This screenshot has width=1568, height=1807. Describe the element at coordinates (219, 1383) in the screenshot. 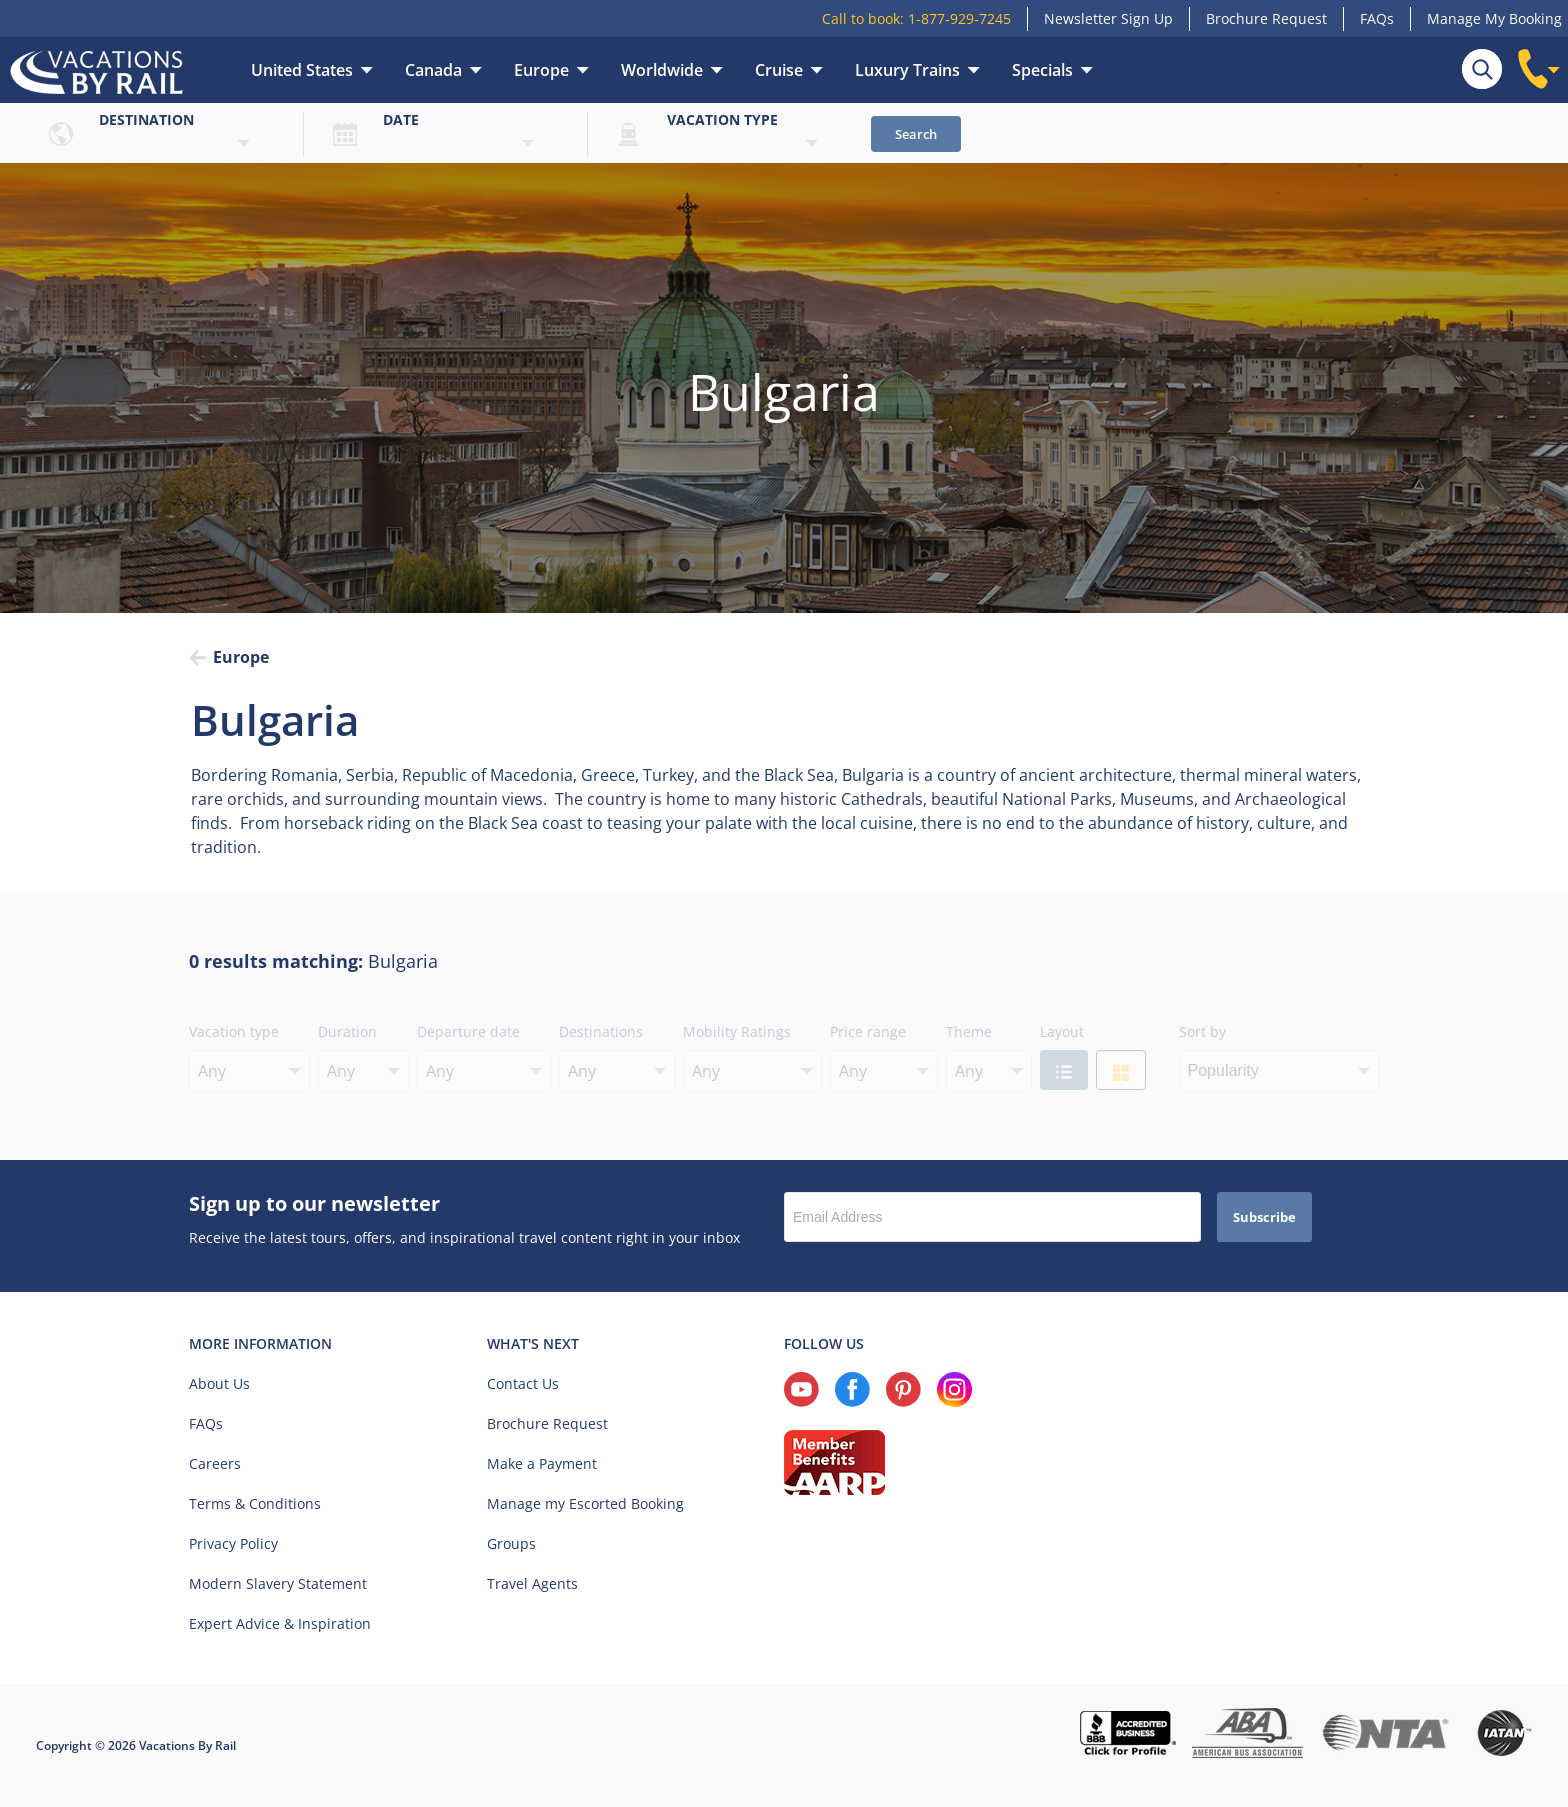

I see `About Us` at that location.